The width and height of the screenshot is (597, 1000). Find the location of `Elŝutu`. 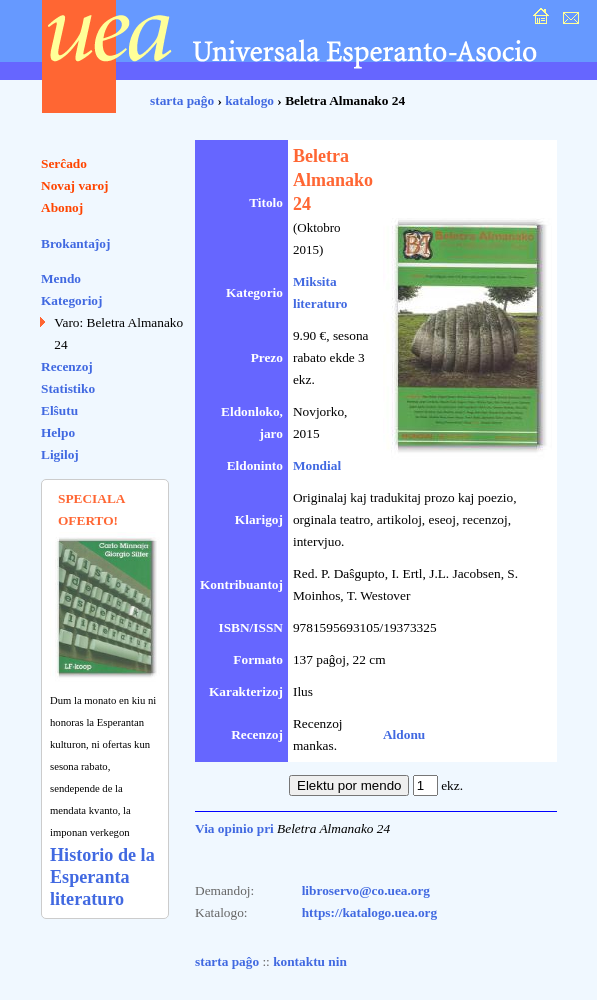

Elŝutu is located at coordinates (59, 410).